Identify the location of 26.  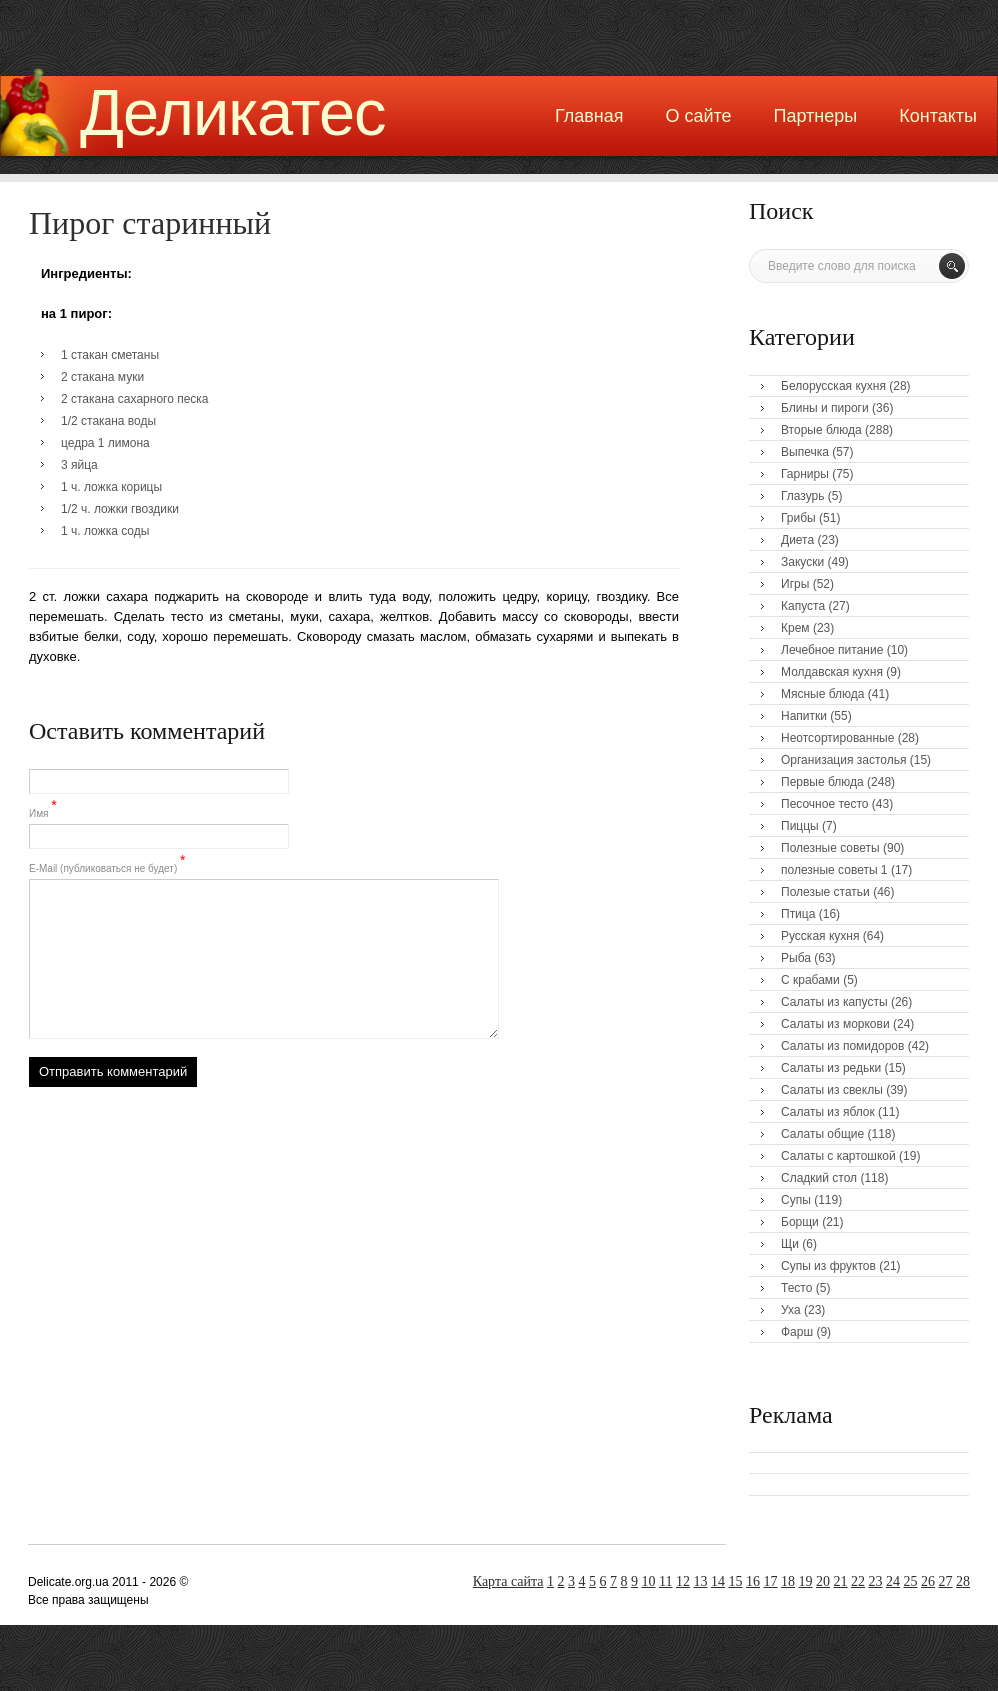
(928, 1581).